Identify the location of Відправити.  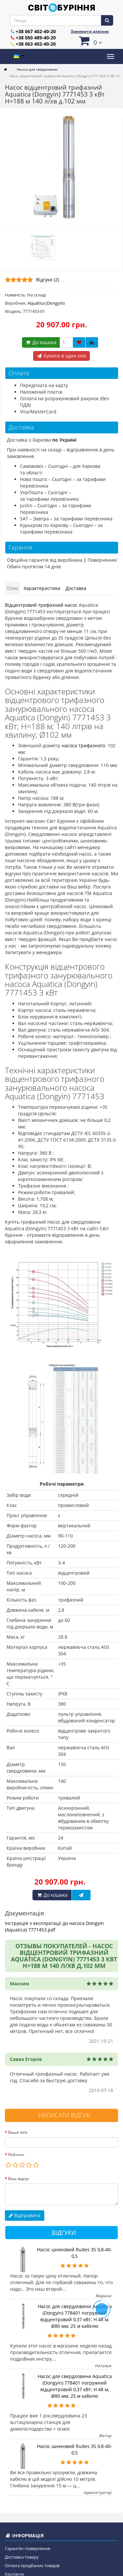
(24, 2215).